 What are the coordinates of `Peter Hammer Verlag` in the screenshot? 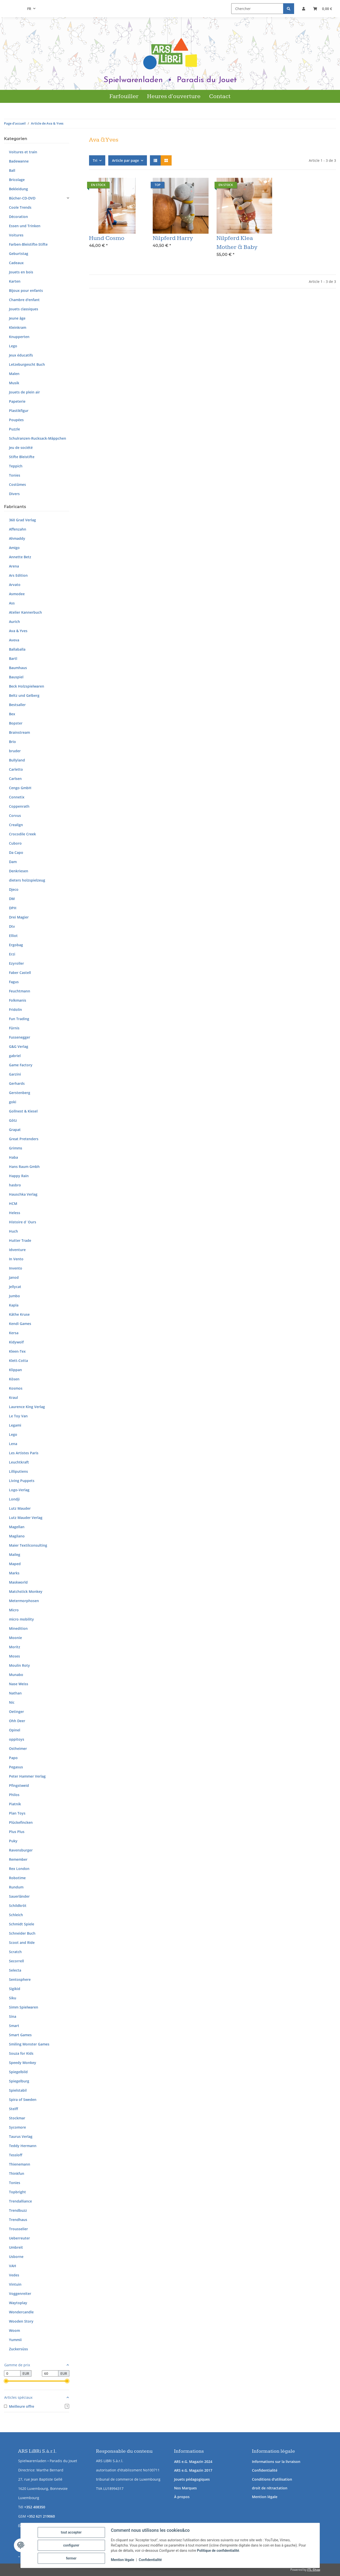 It's located at (27, 1776).